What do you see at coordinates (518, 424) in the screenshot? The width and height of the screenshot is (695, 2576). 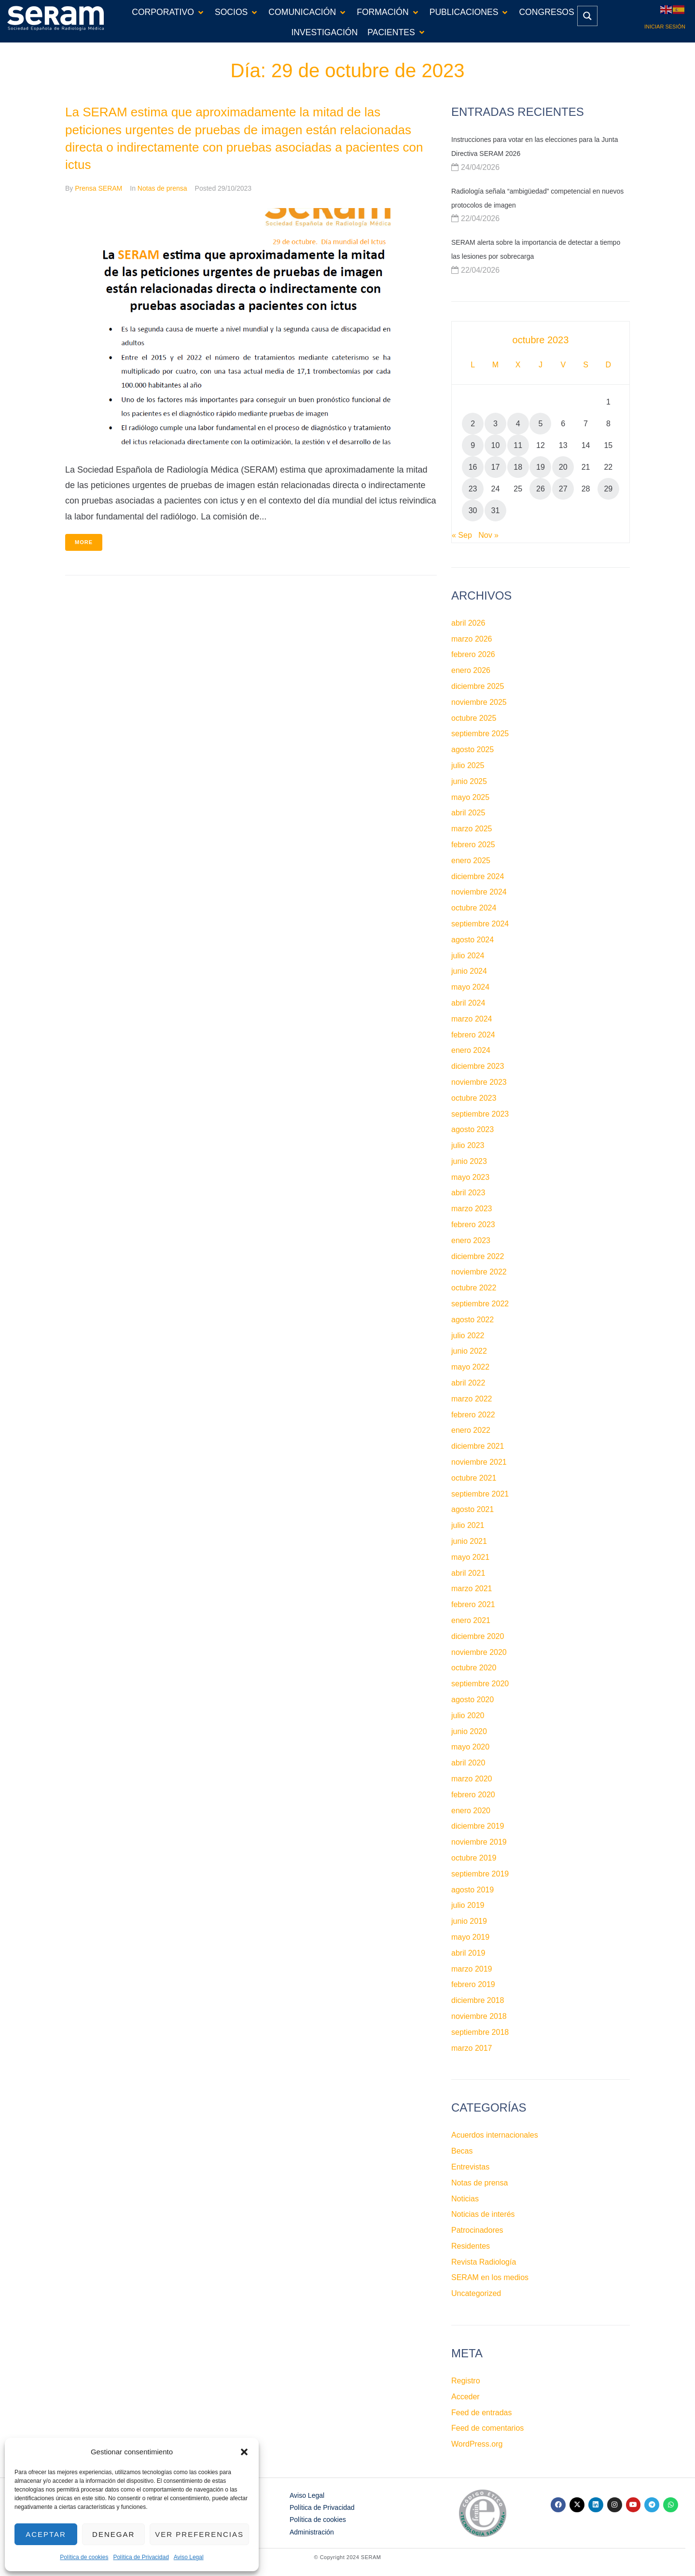 I see `4 [Entradas publicadas el 4 de October de 2023]` at bounding box center [518, 424].